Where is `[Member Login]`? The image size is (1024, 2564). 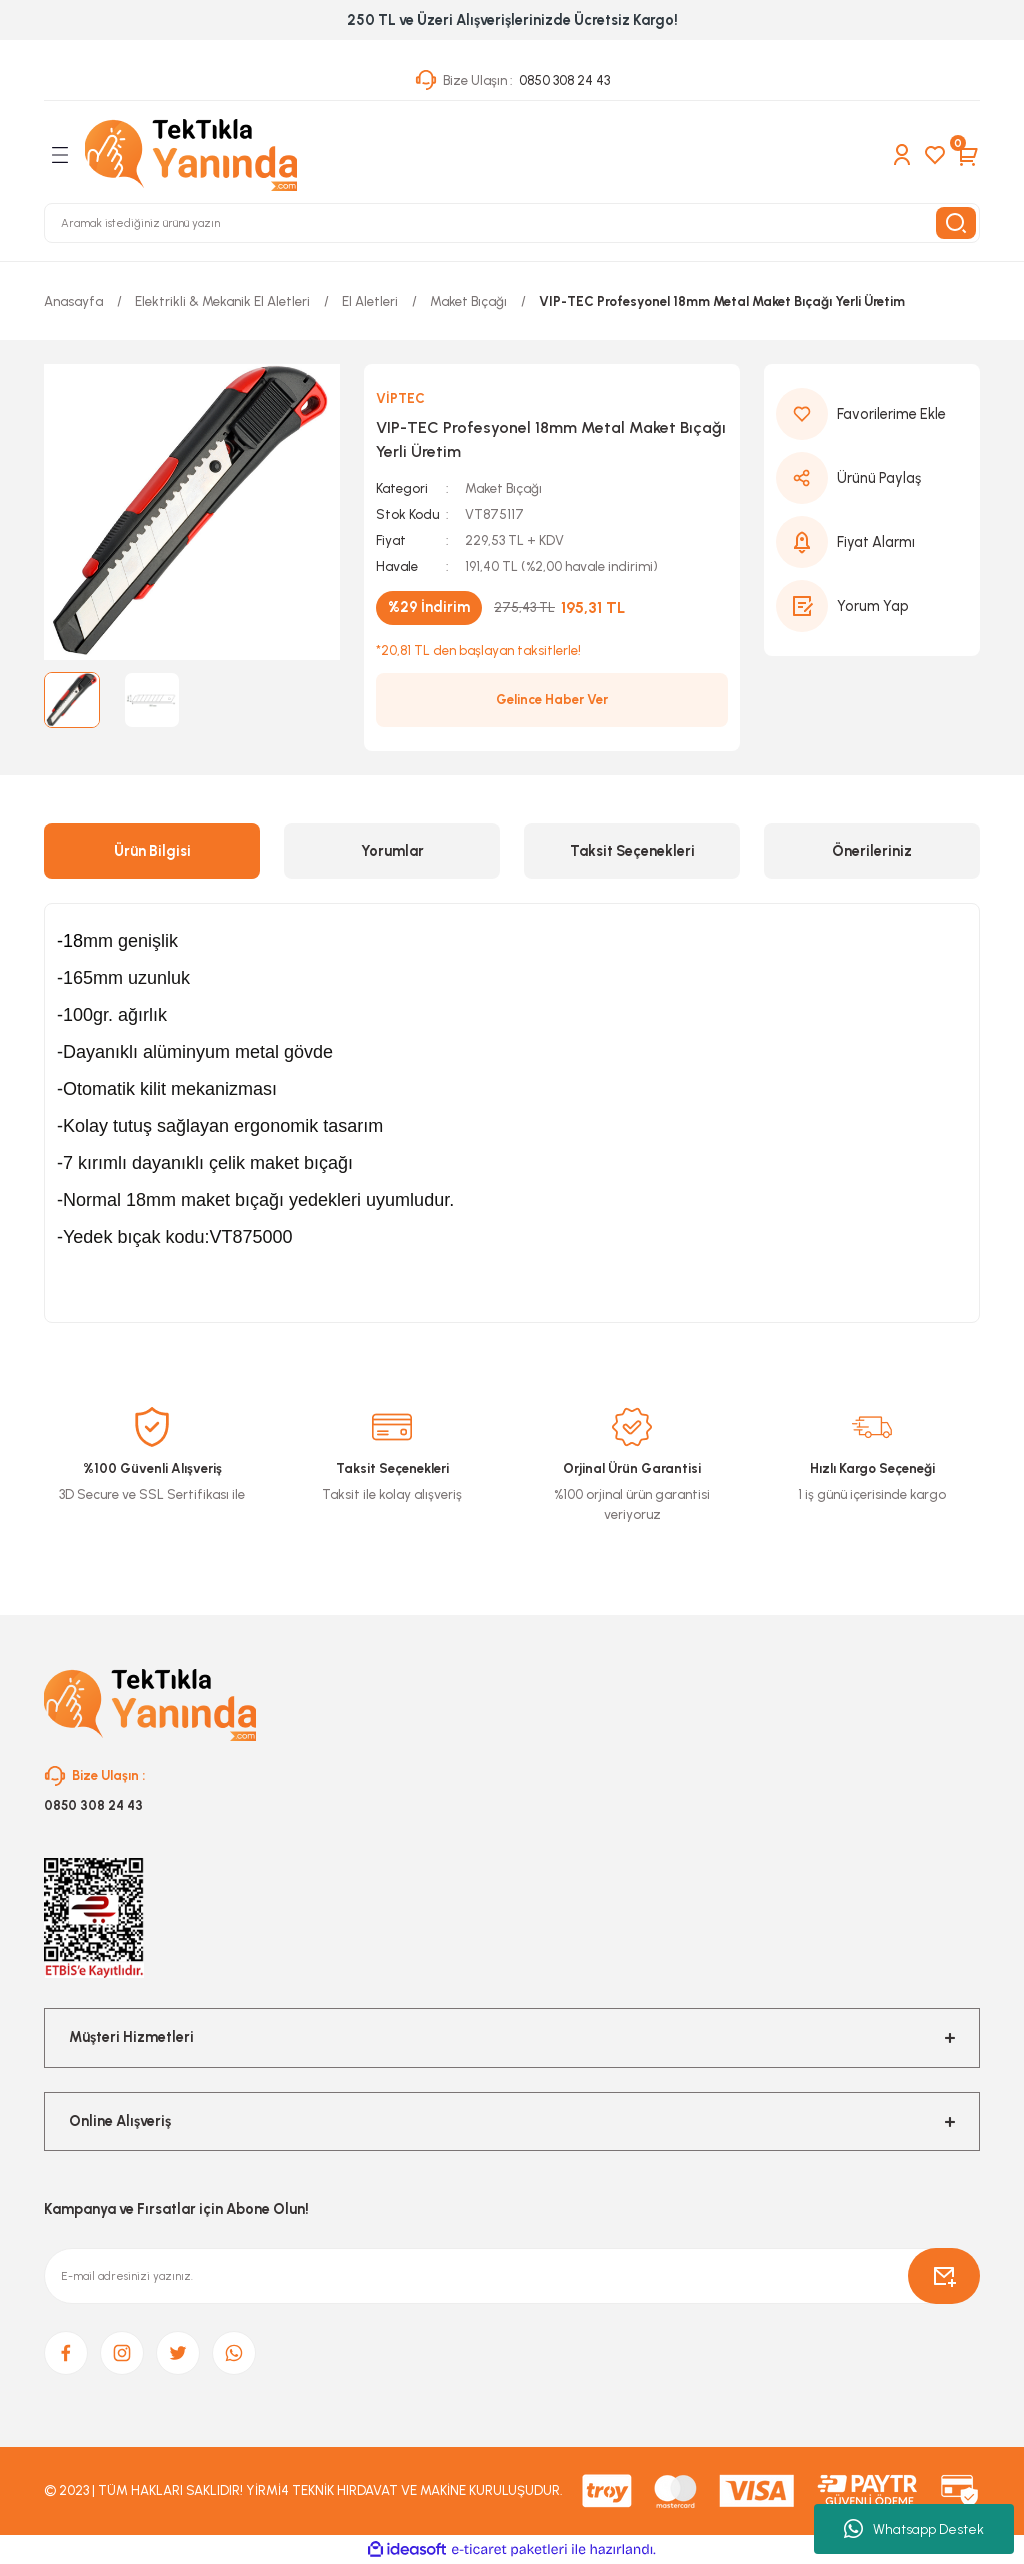 [Member Login] is located at coordinates (902, 155).